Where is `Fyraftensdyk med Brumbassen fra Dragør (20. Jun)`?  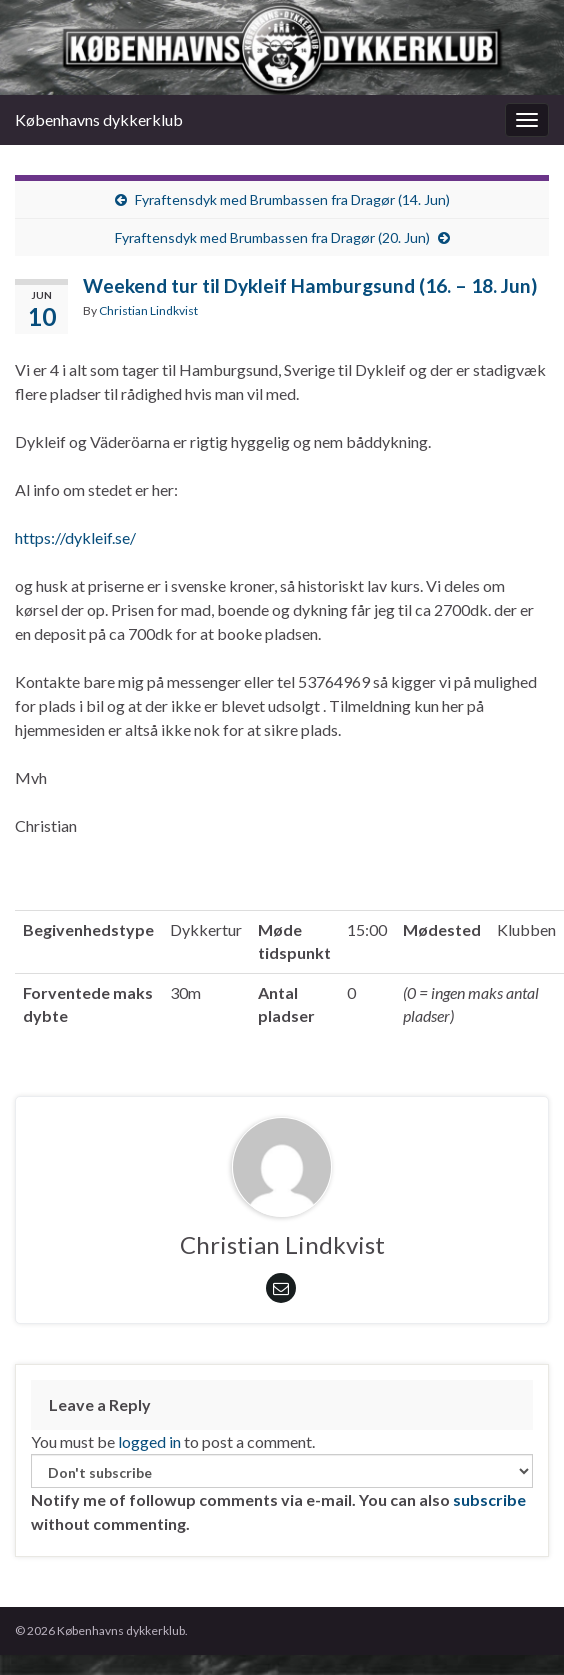 Fyraftensdyk med Brumbassen fra Dragør (20. Jun) is located at coordinates (272, 237).